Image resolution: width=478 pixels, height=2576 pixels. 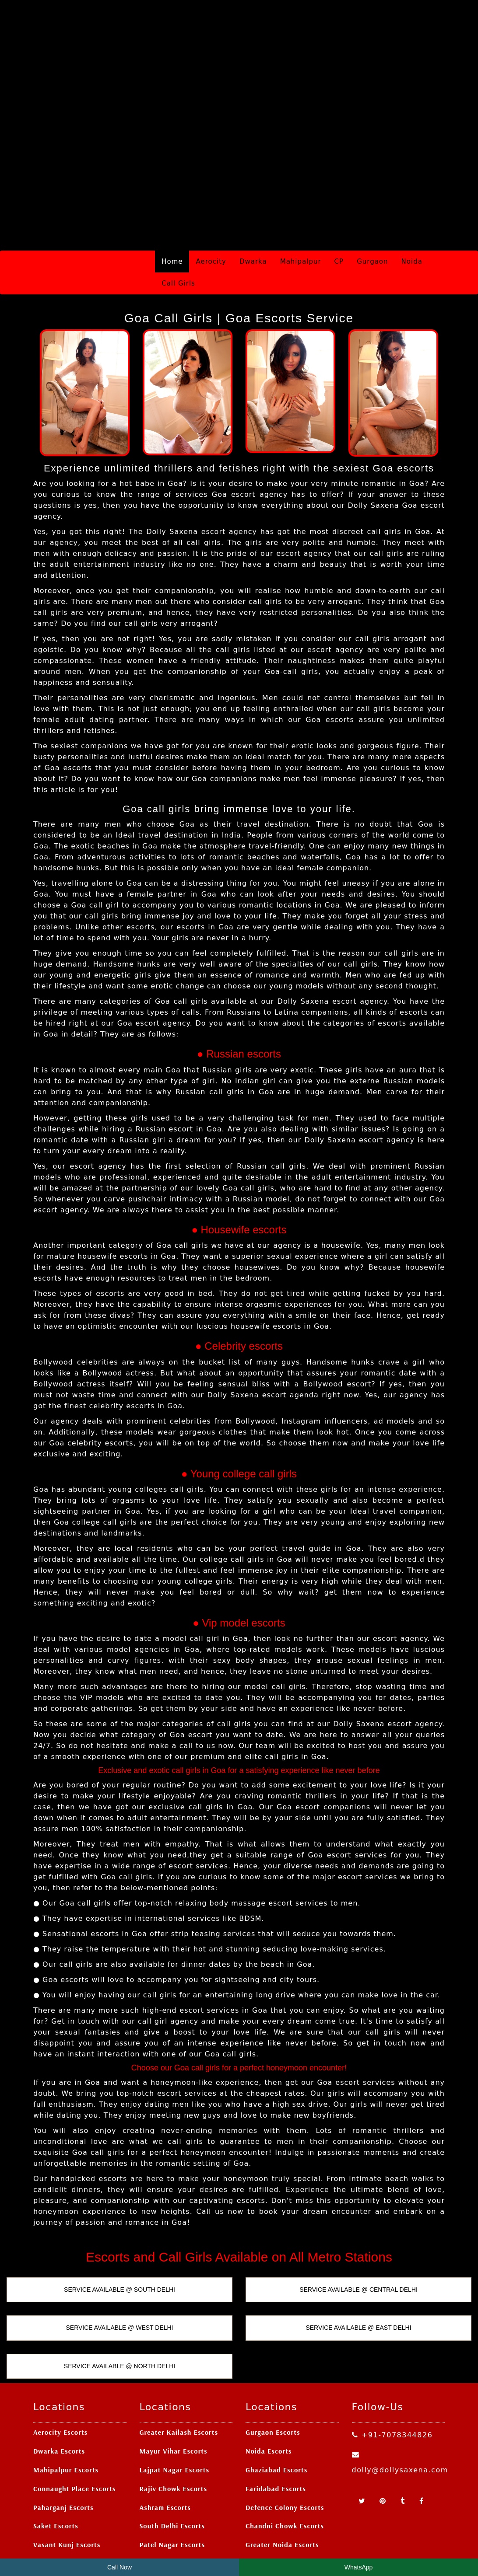 I want to click on Greater Kailash Escorts, so click(x=179, y=2372).